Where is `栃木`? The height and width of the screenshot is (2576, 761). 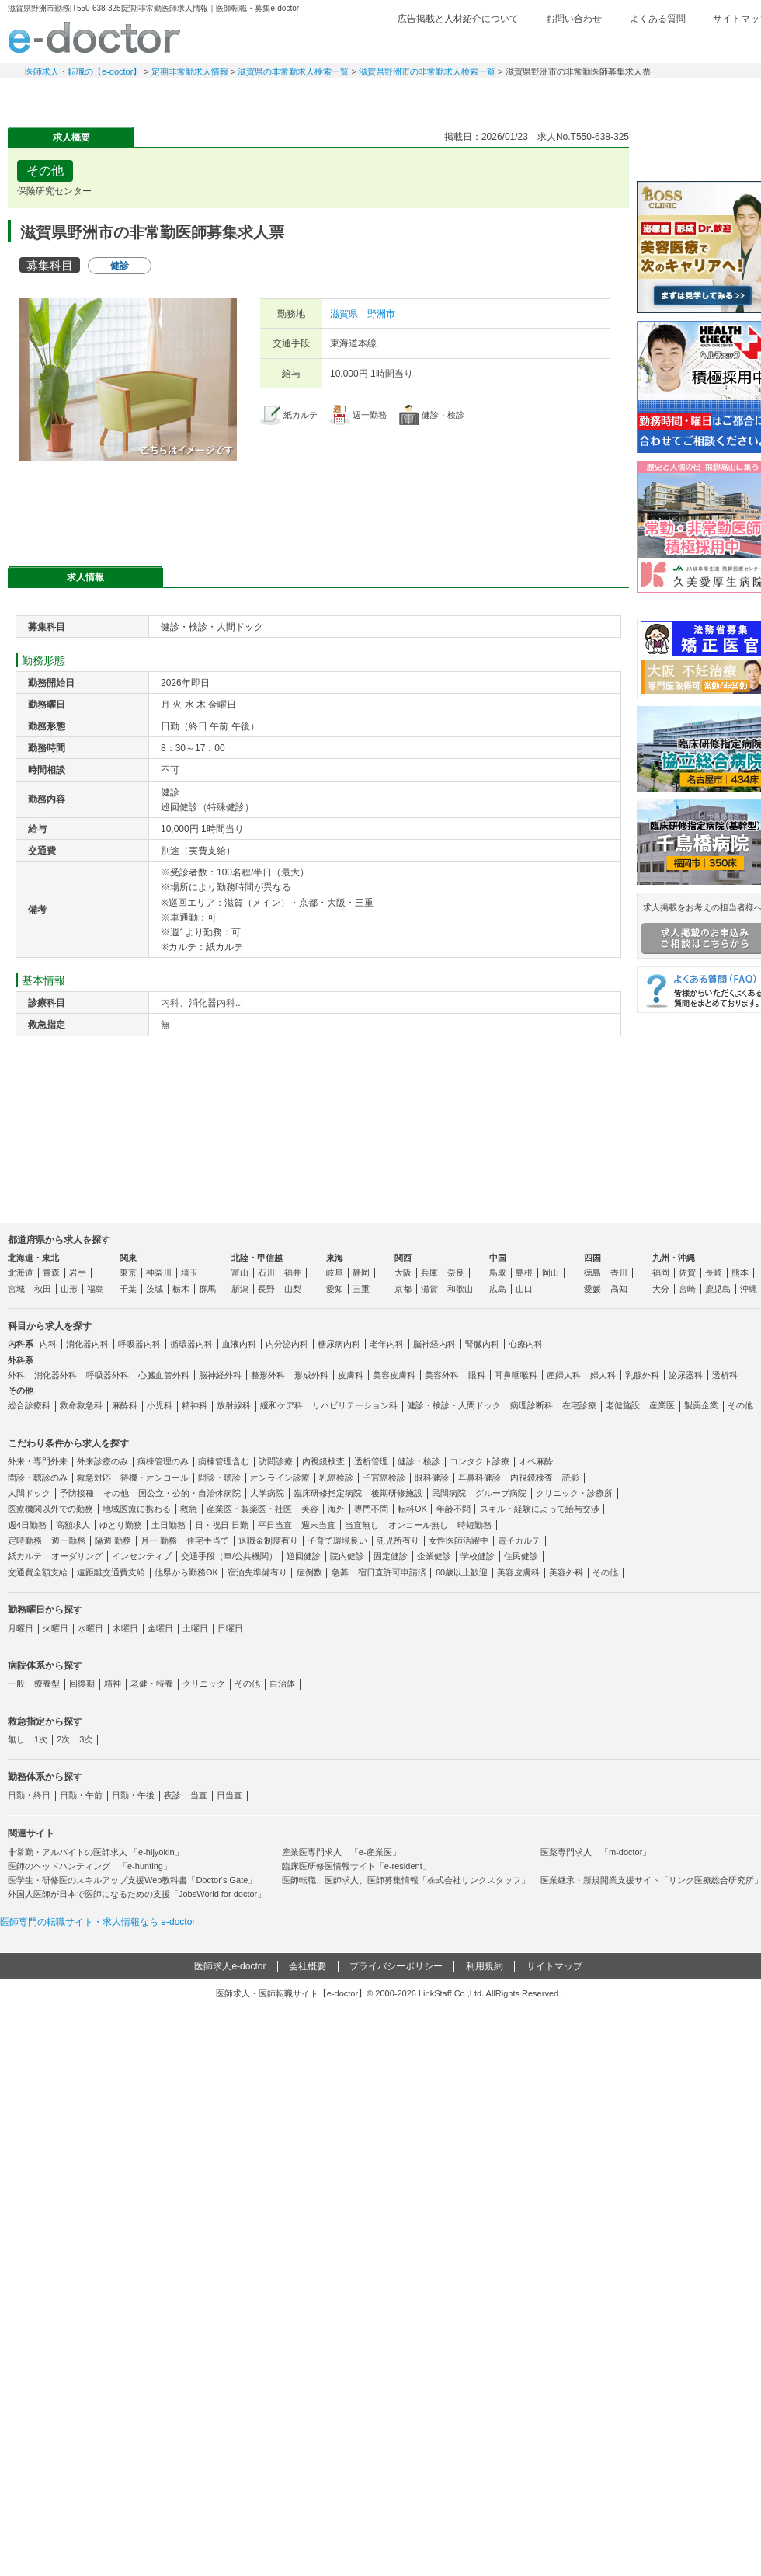
栃木 is located at coordinates (180, 1288).